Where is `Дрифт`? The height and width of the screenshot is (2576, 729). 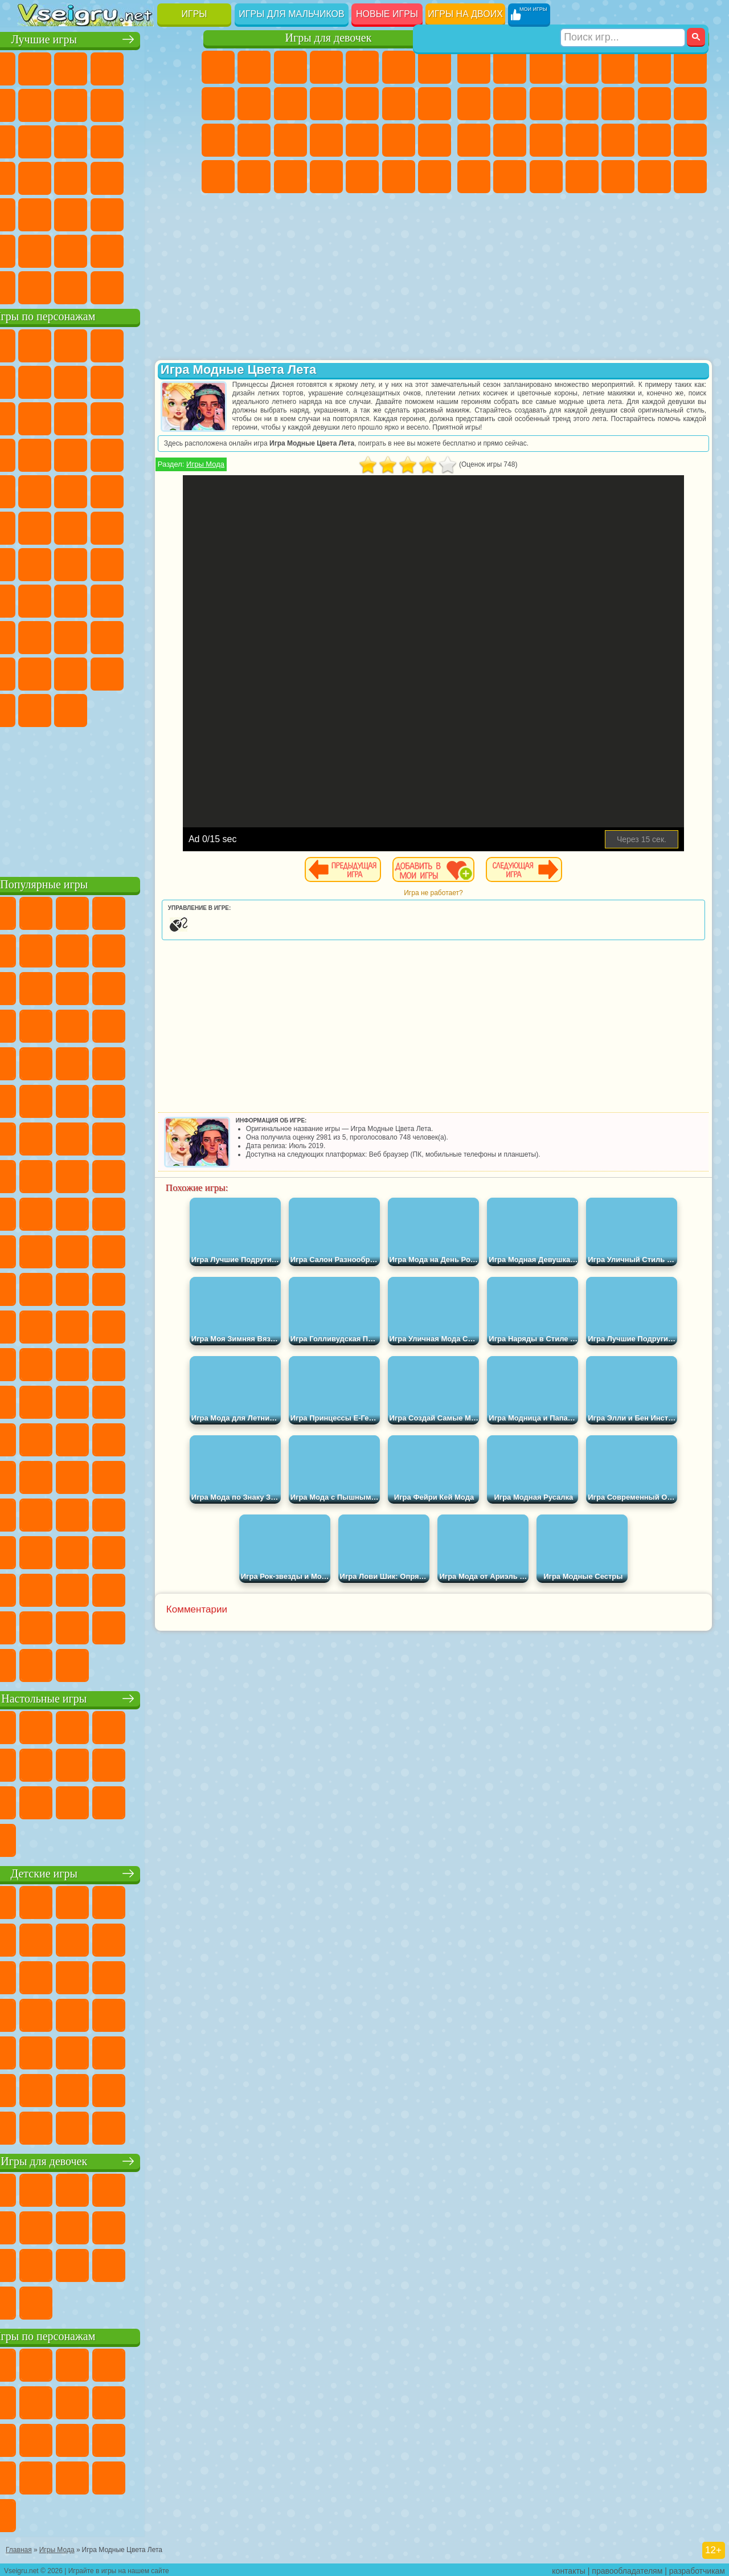
Дрифт is located at coordinates (546, 176).